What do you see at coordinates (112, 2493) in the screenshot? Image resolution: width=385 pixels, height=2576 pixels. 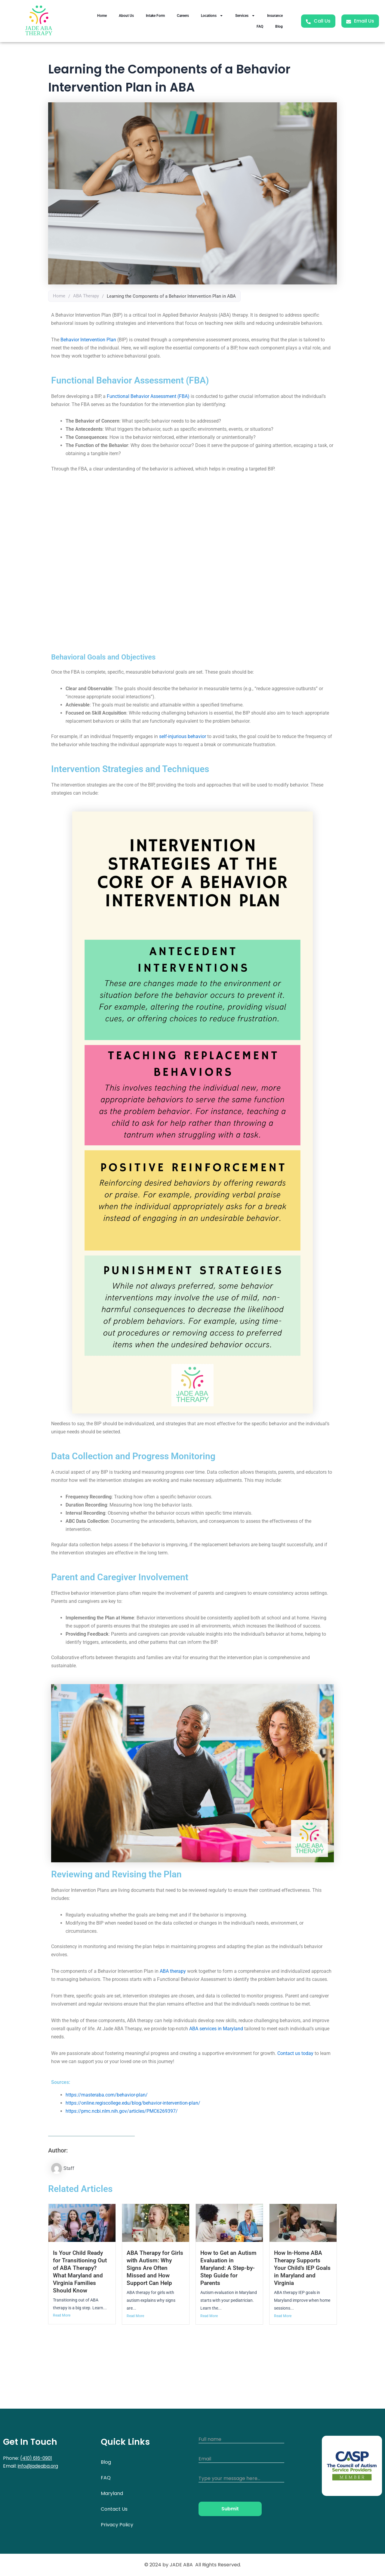 I see `Maryland` at bounding box center [112, 2493].